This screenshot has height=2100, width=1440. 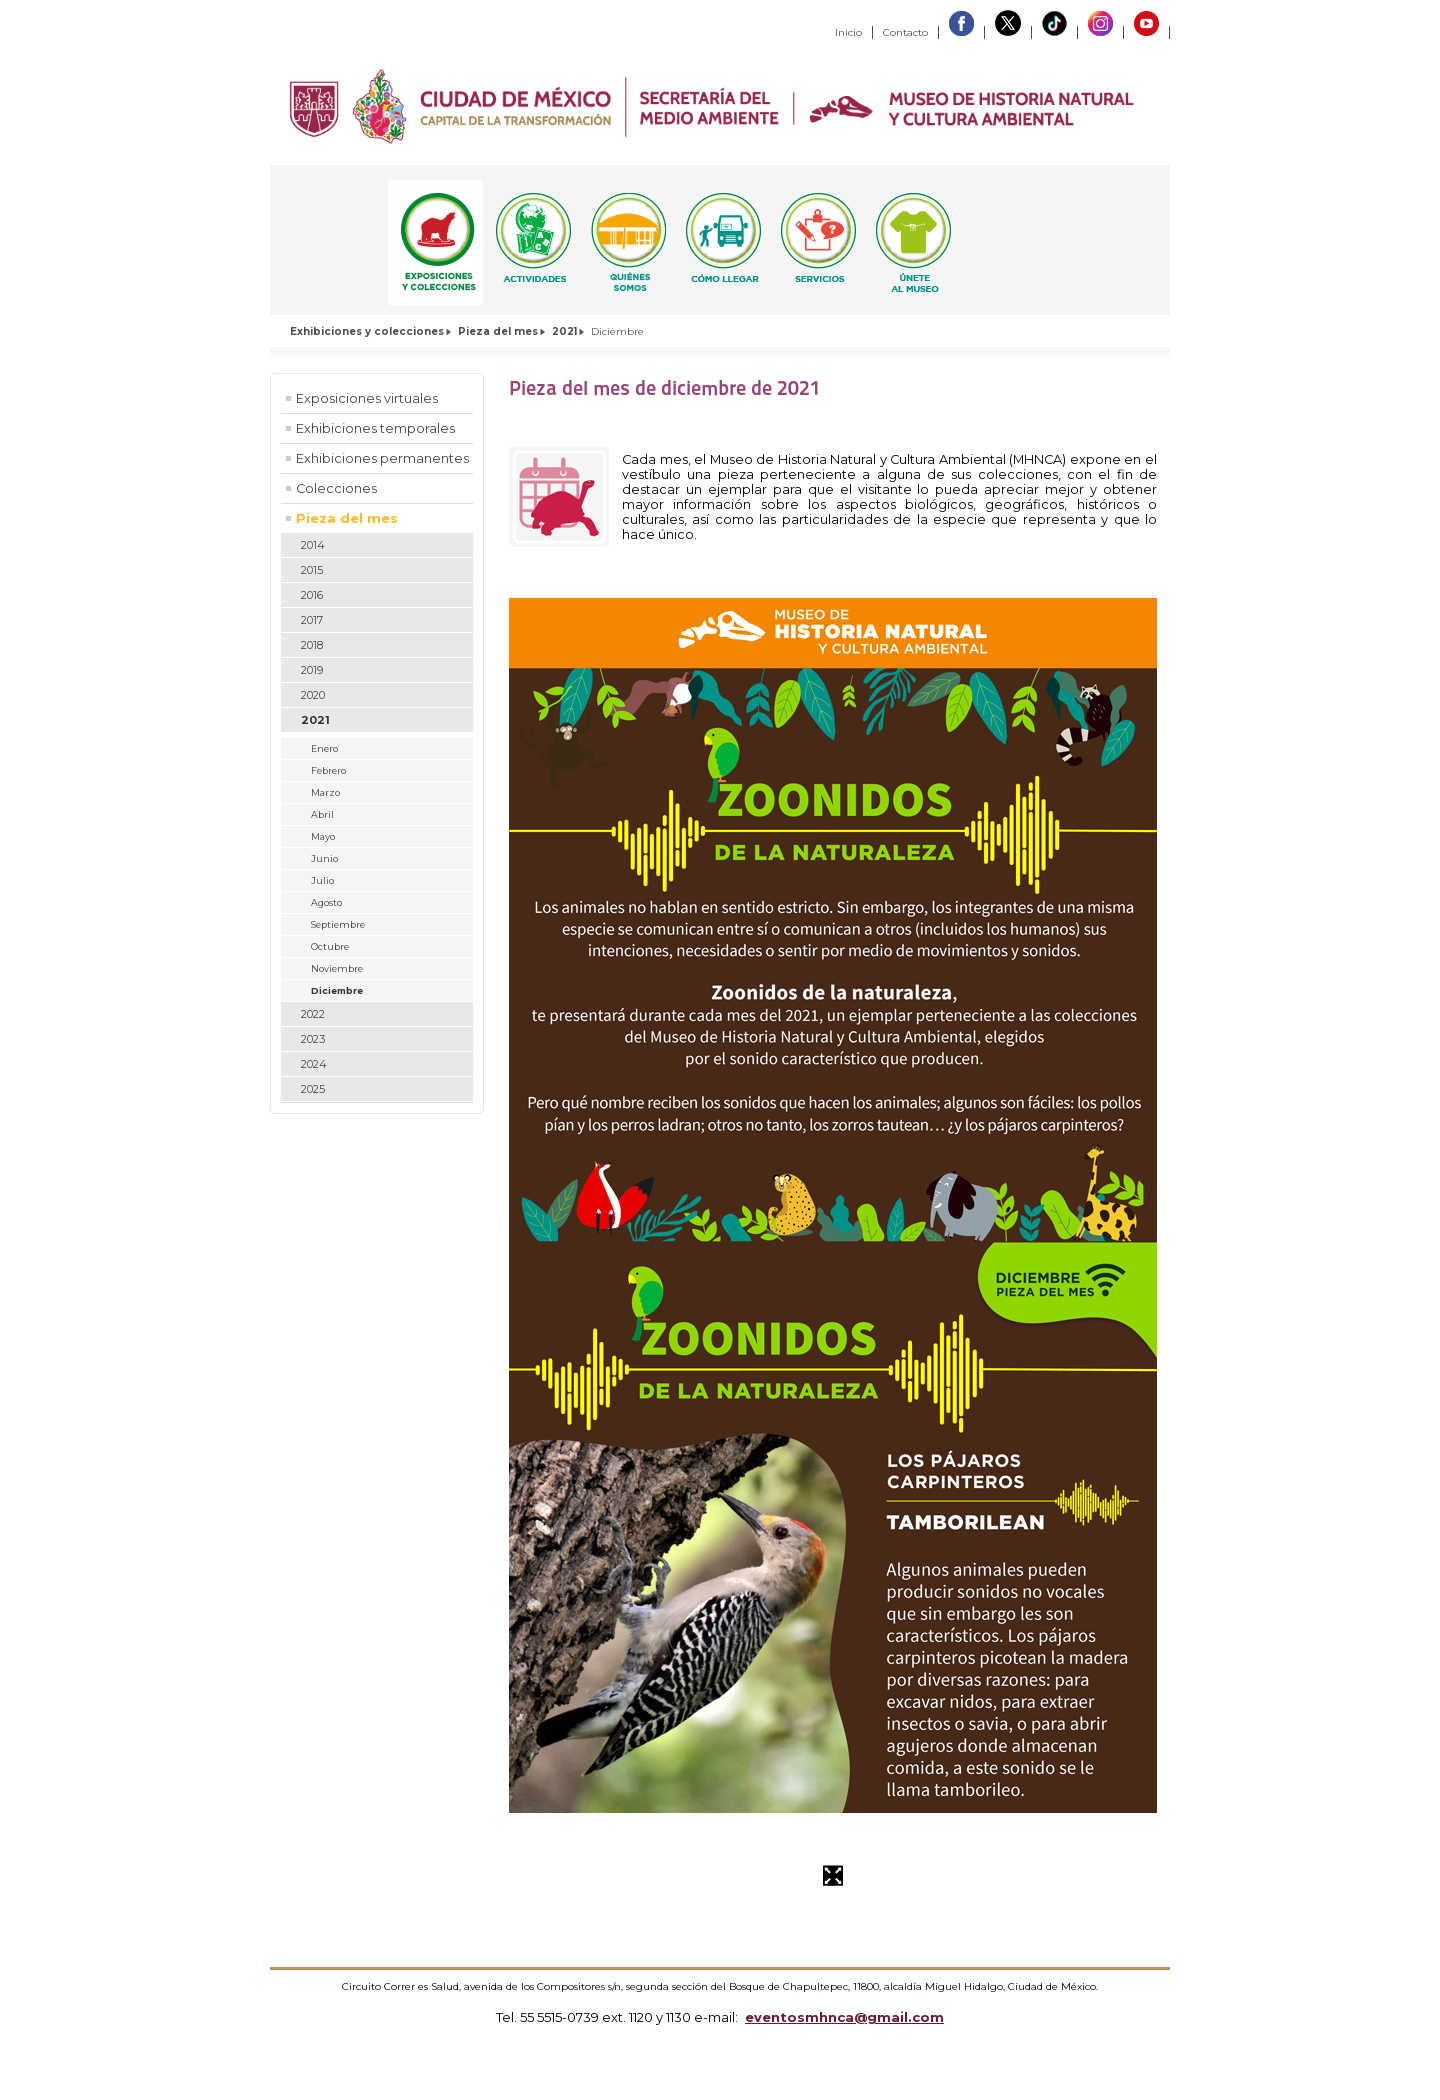 I want to click on Mayo, so click(x=323, y=836).